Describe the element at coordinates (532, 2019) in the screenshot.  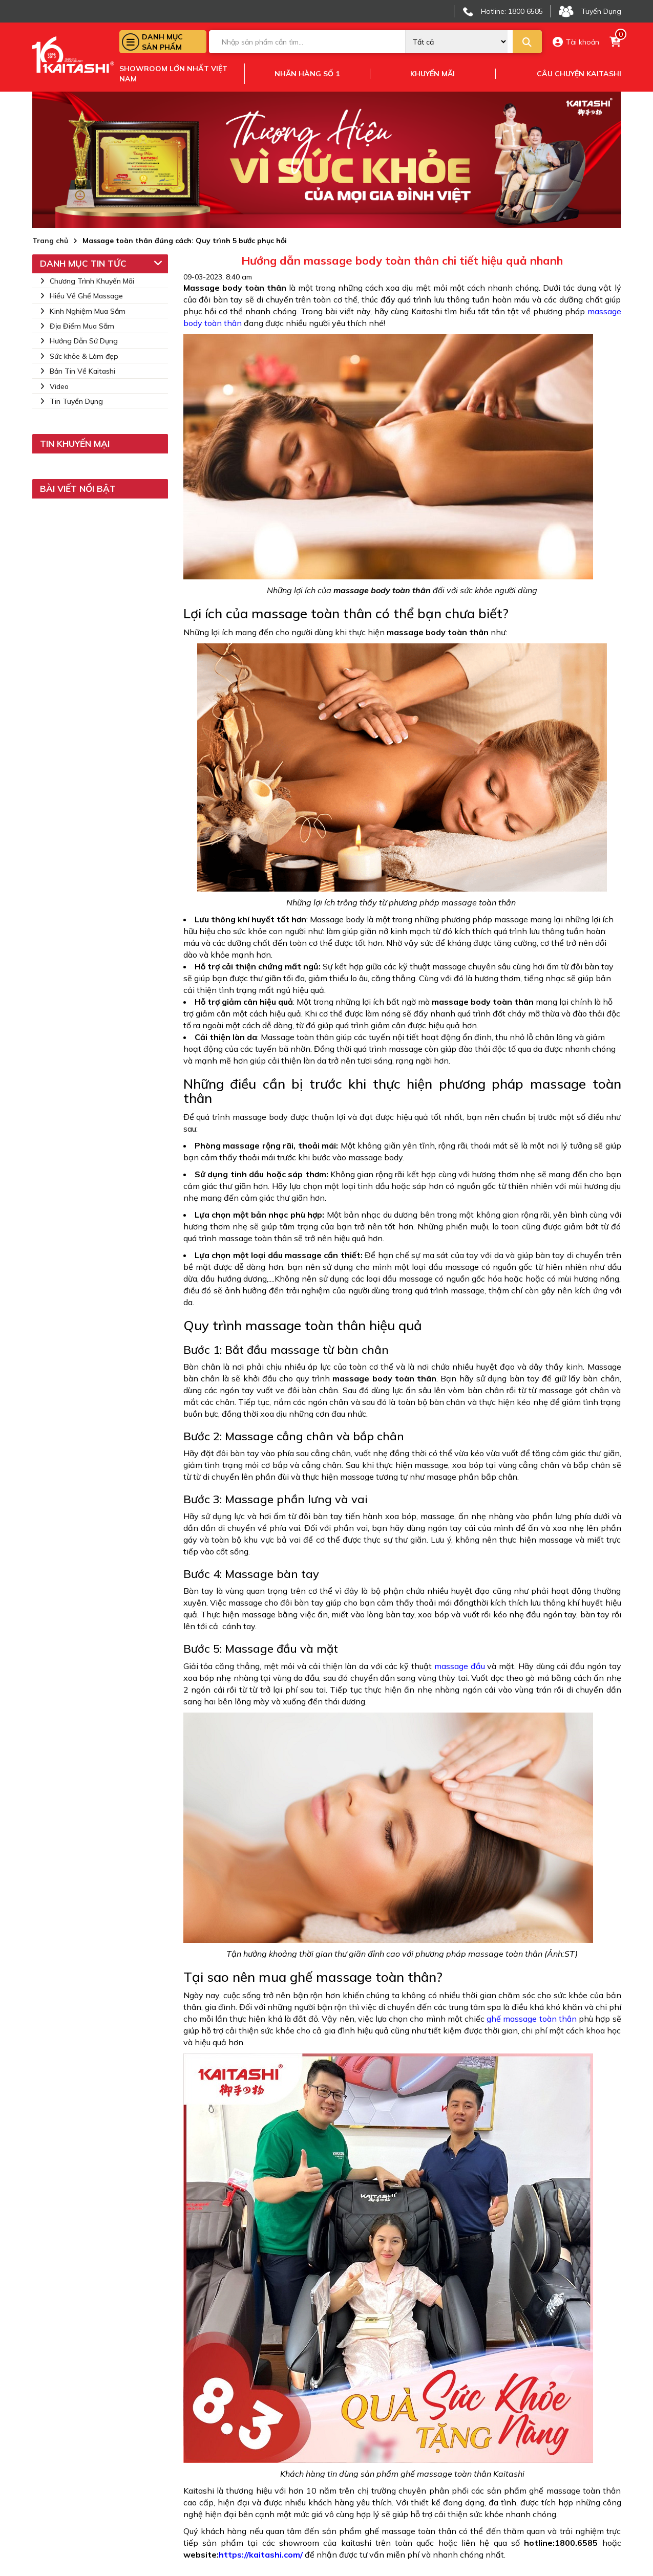
I see `ghế massage toàn thân` at that location.